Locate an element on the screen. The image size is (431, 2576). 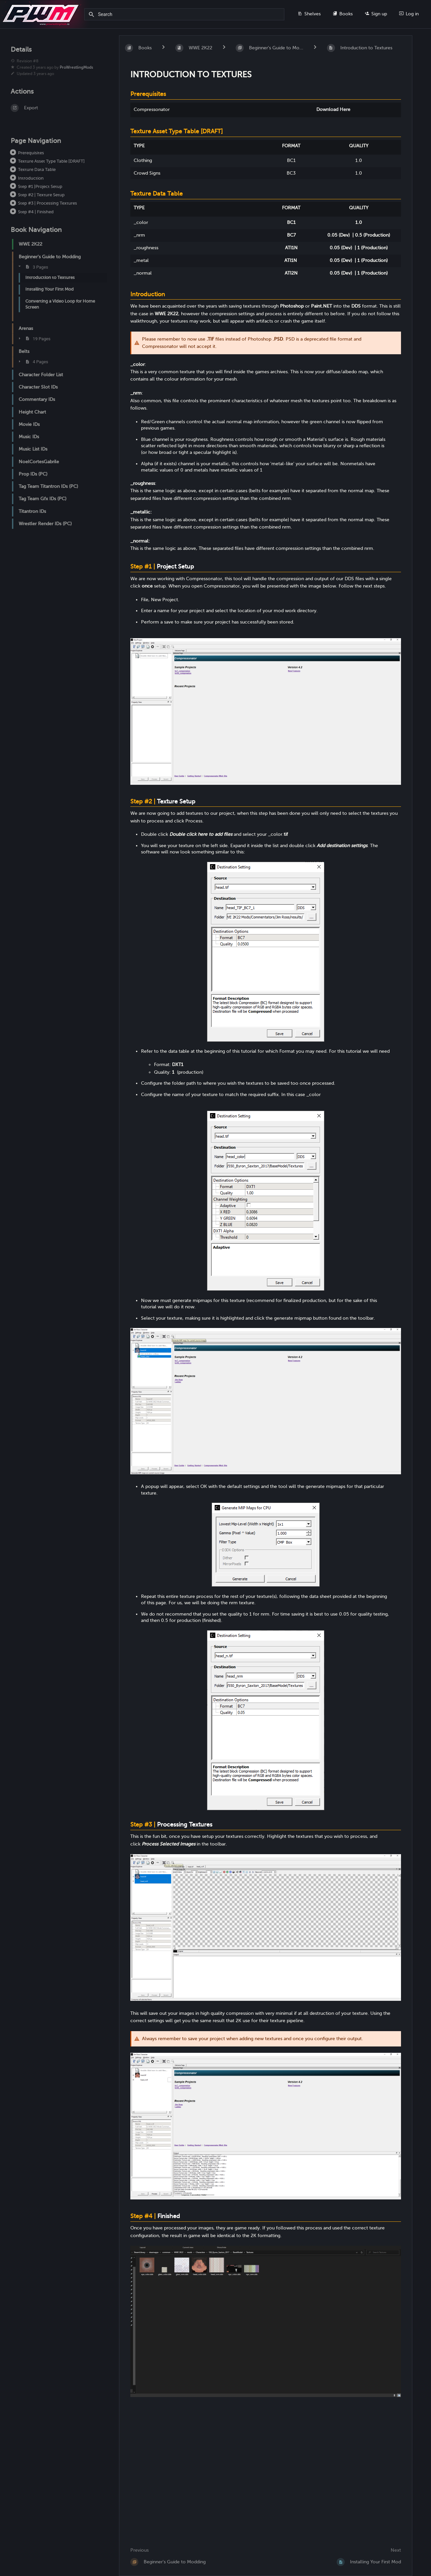
Shelves is located at coordinates (309, 13).